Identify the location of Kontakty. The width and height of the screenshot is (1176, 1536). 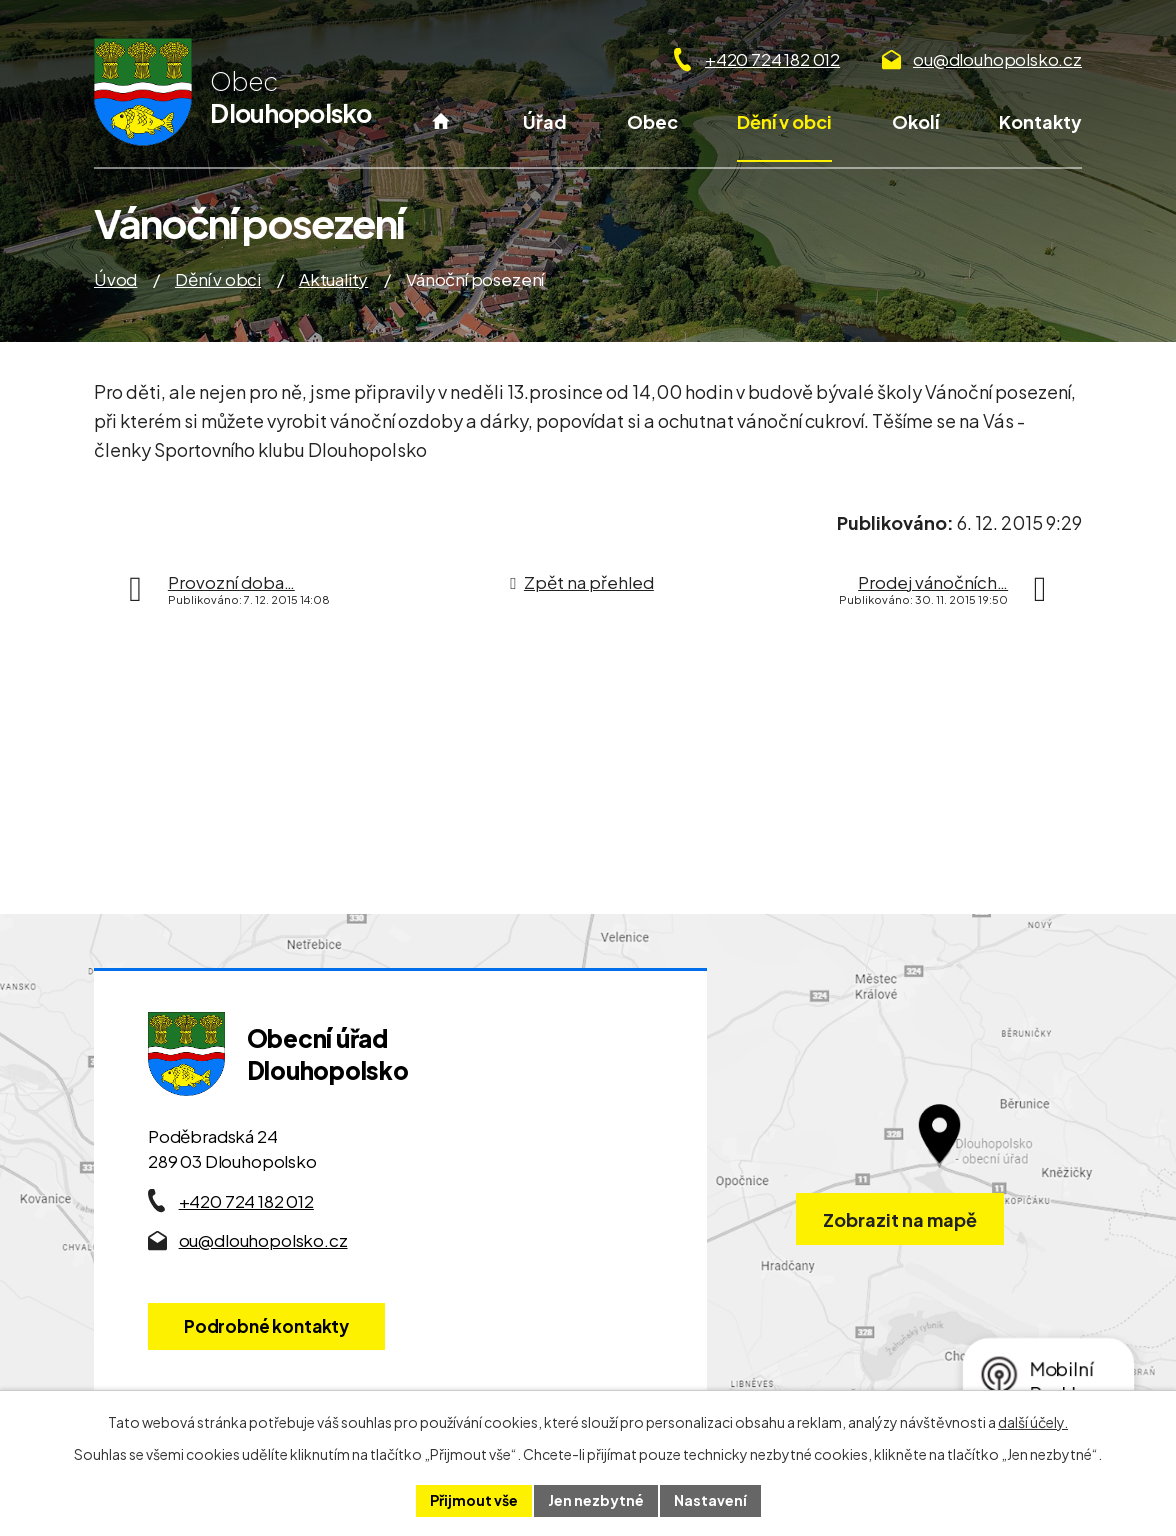
(1040, 121).